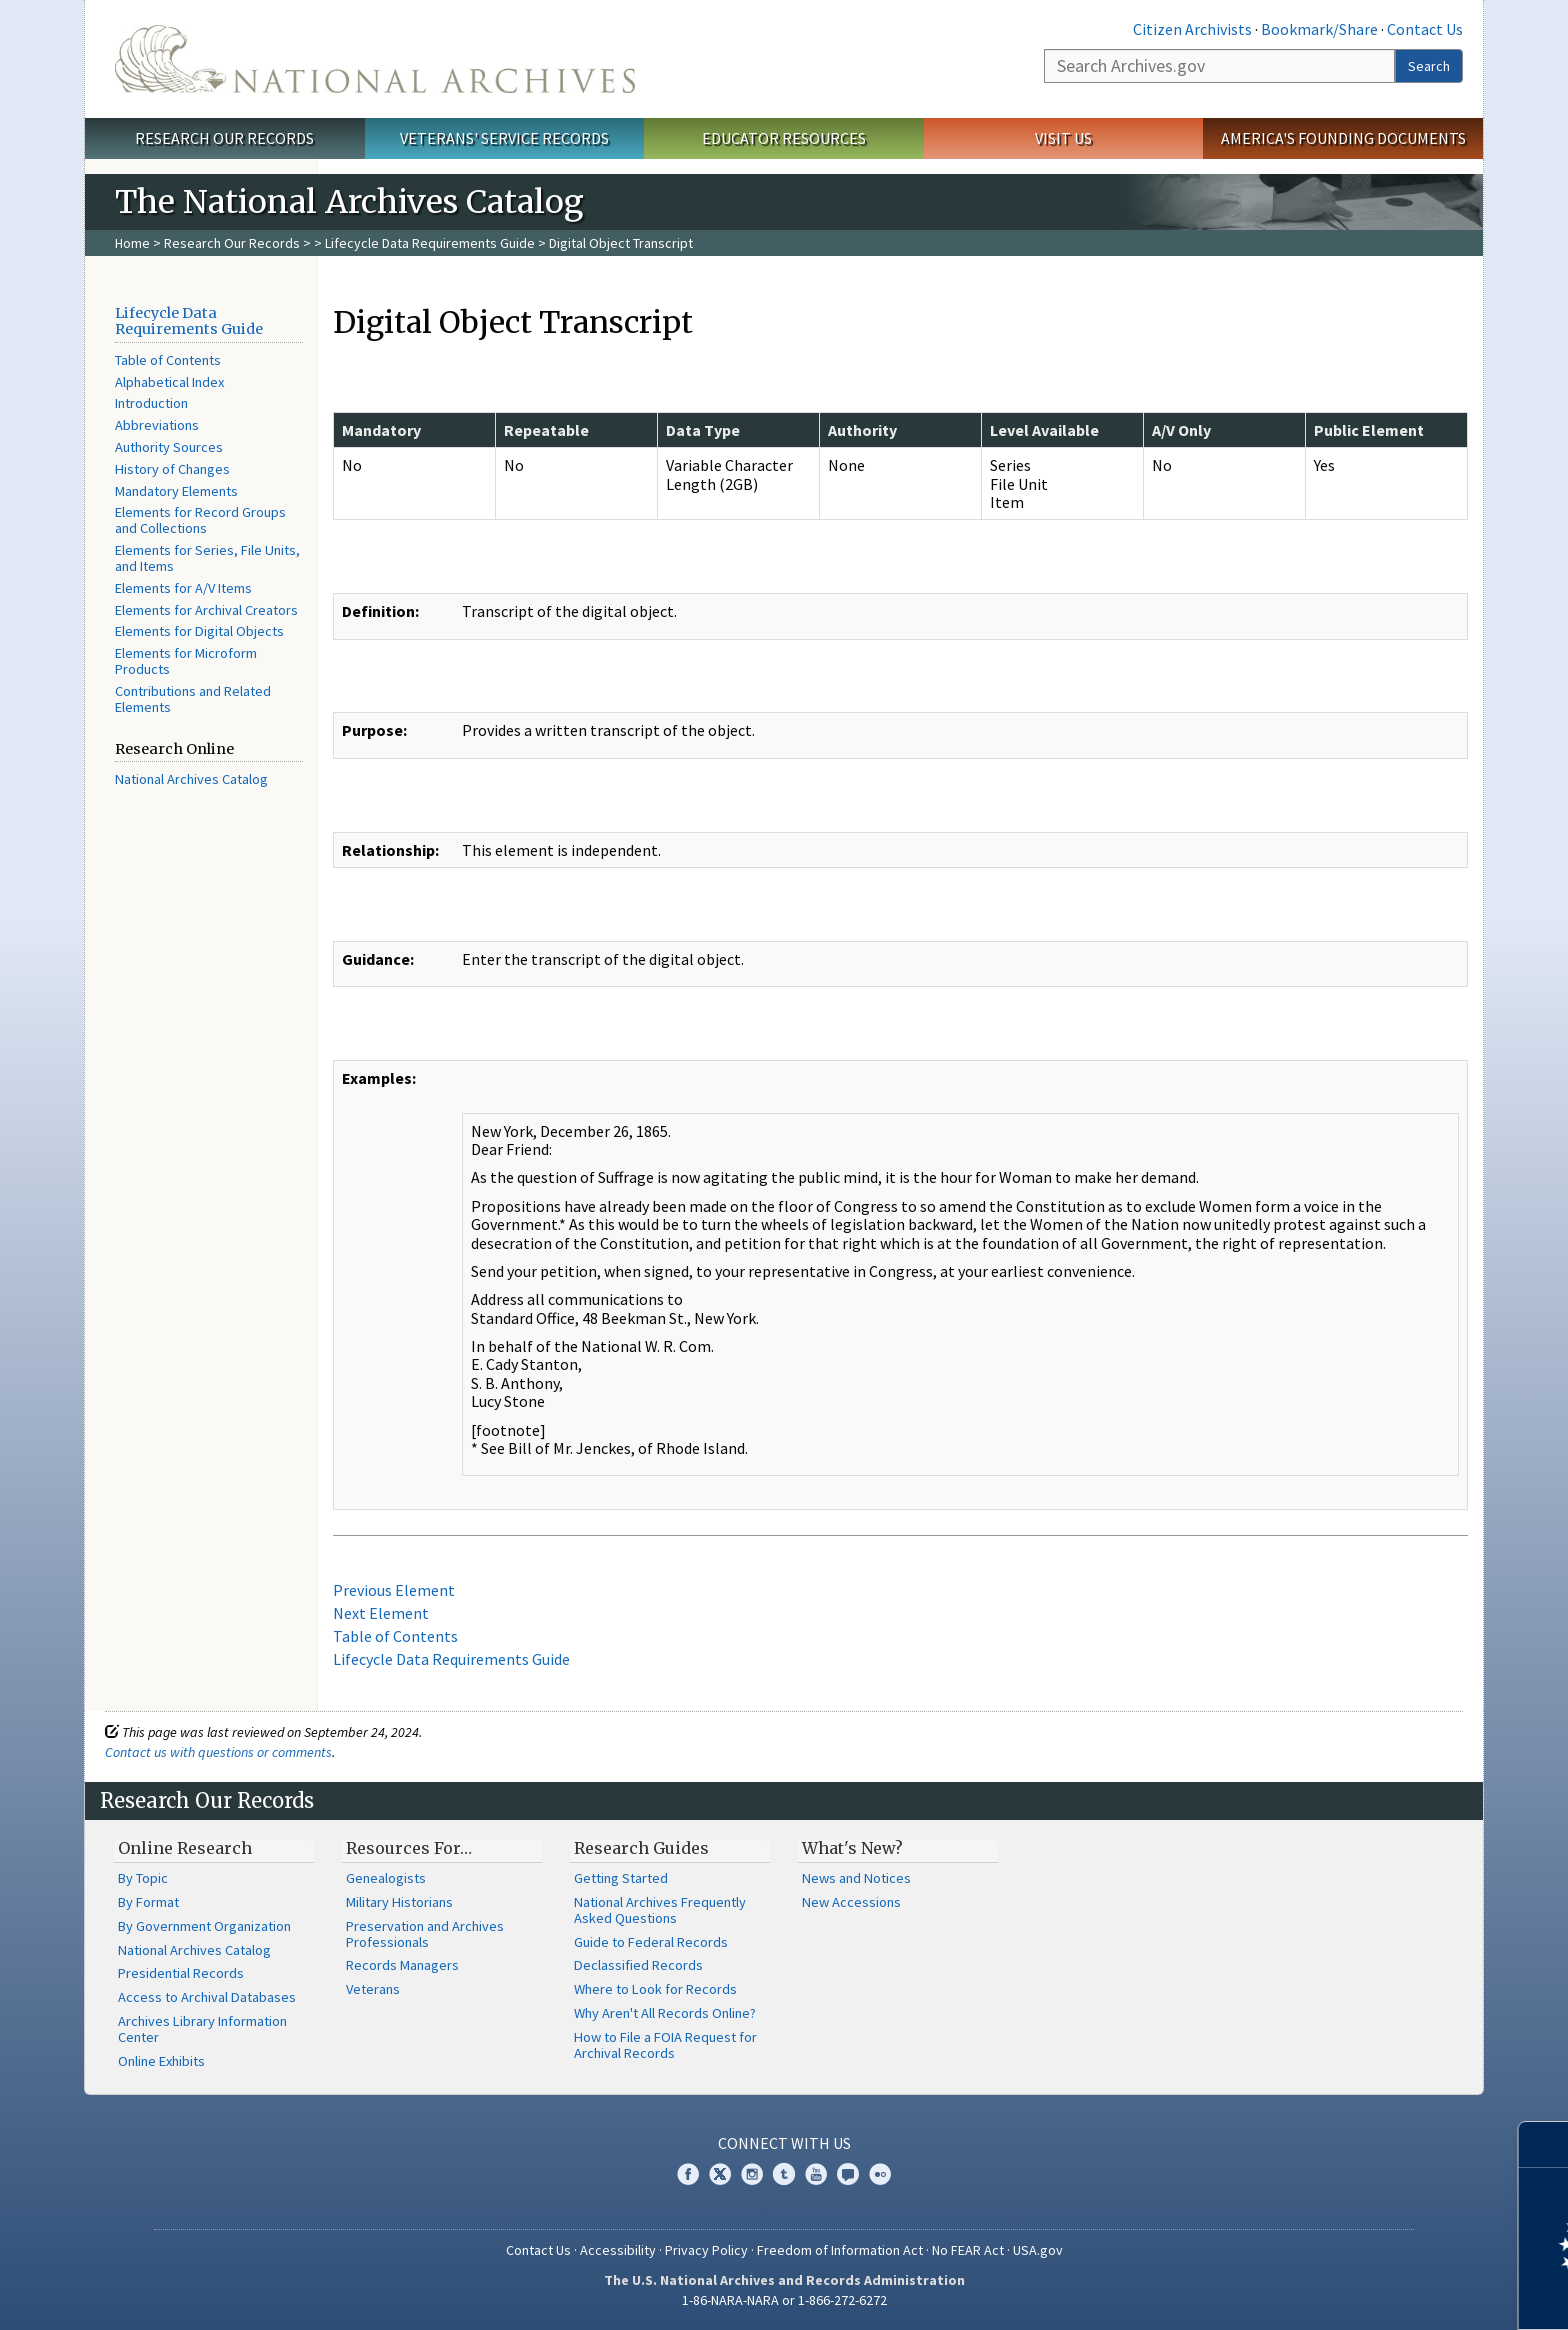 The height and width of the screenshot is (2330, 1568). Describe the element at coordinates (206, 610) in the screenshot. I see `Elements for Archival Creators` at that location.